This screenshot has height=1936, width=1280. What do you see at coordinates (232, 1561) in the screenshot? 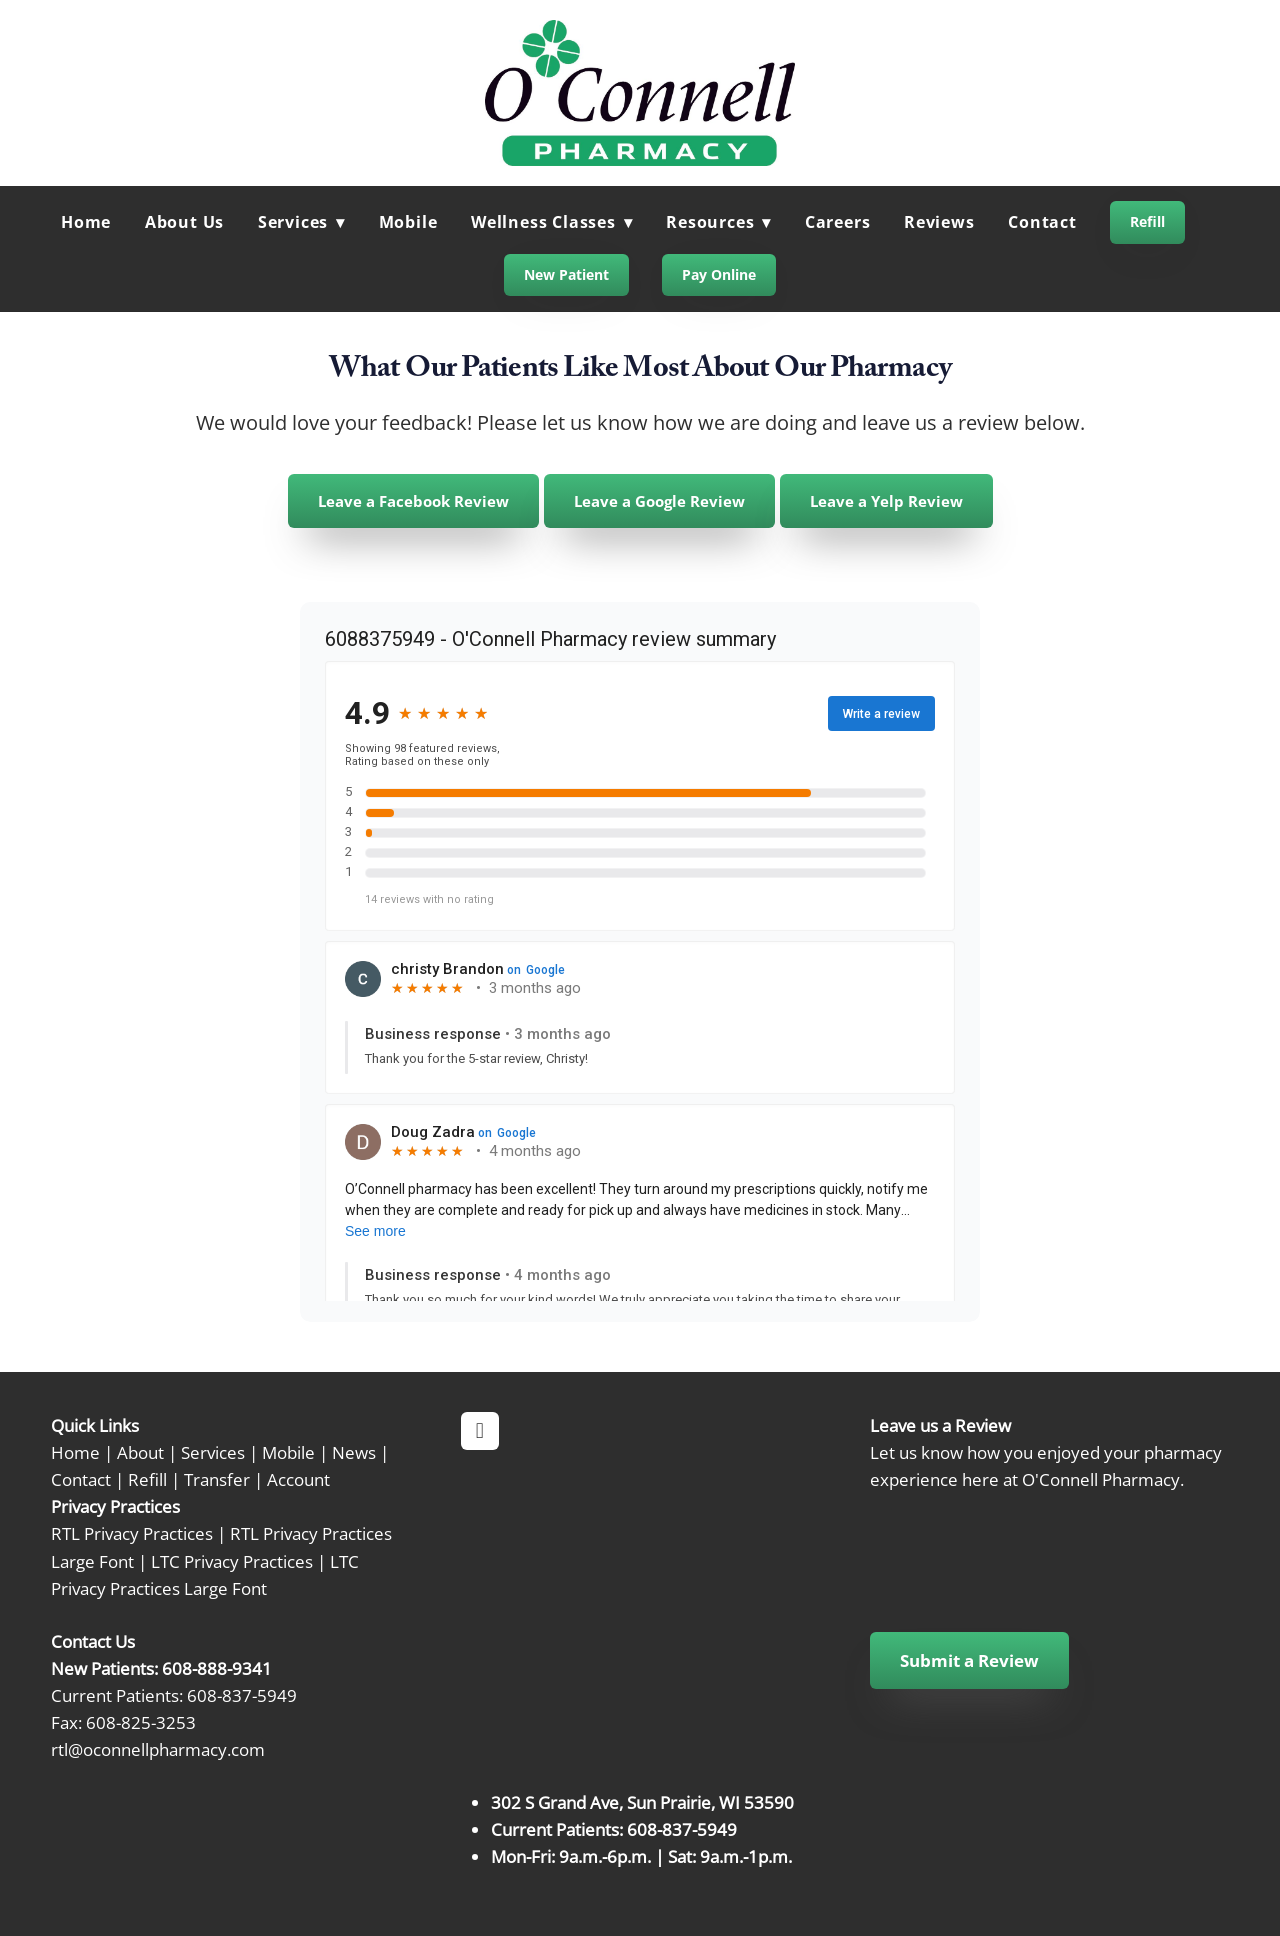
I see `LTC Privacy Practices` at bounding box center [232, 1561].